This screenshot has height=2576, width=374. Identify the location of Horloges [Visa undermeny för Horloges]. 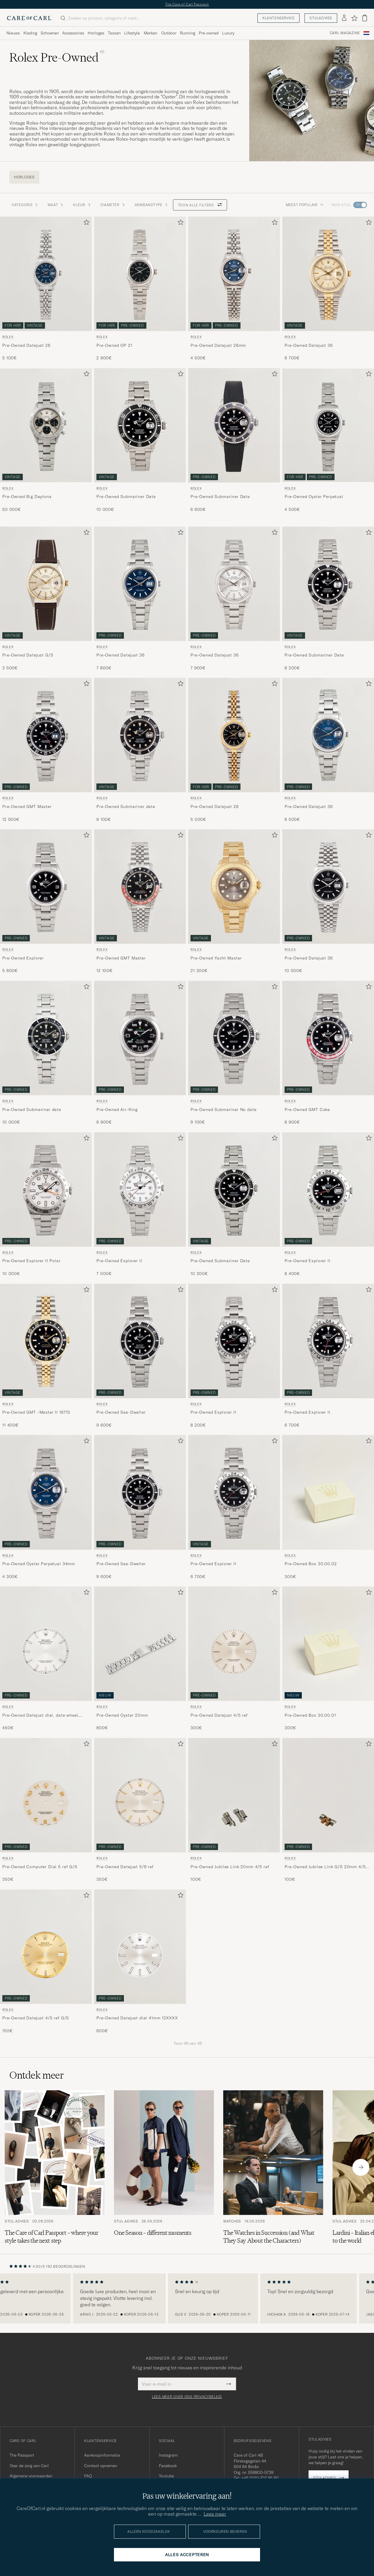
(96, 33).